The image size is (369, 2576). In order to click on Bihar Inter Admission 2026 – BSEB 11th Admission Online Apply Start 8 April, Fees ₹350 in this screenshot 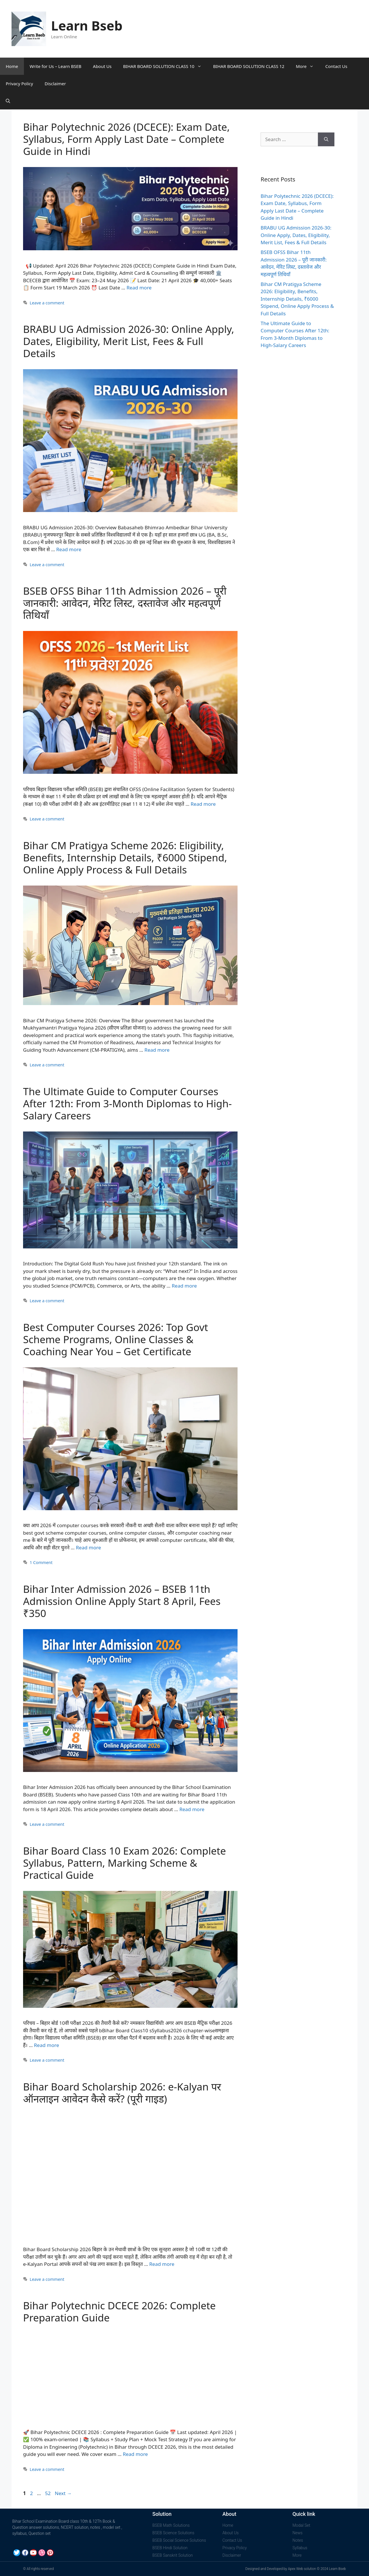, I will do `click(122, 1601)`.